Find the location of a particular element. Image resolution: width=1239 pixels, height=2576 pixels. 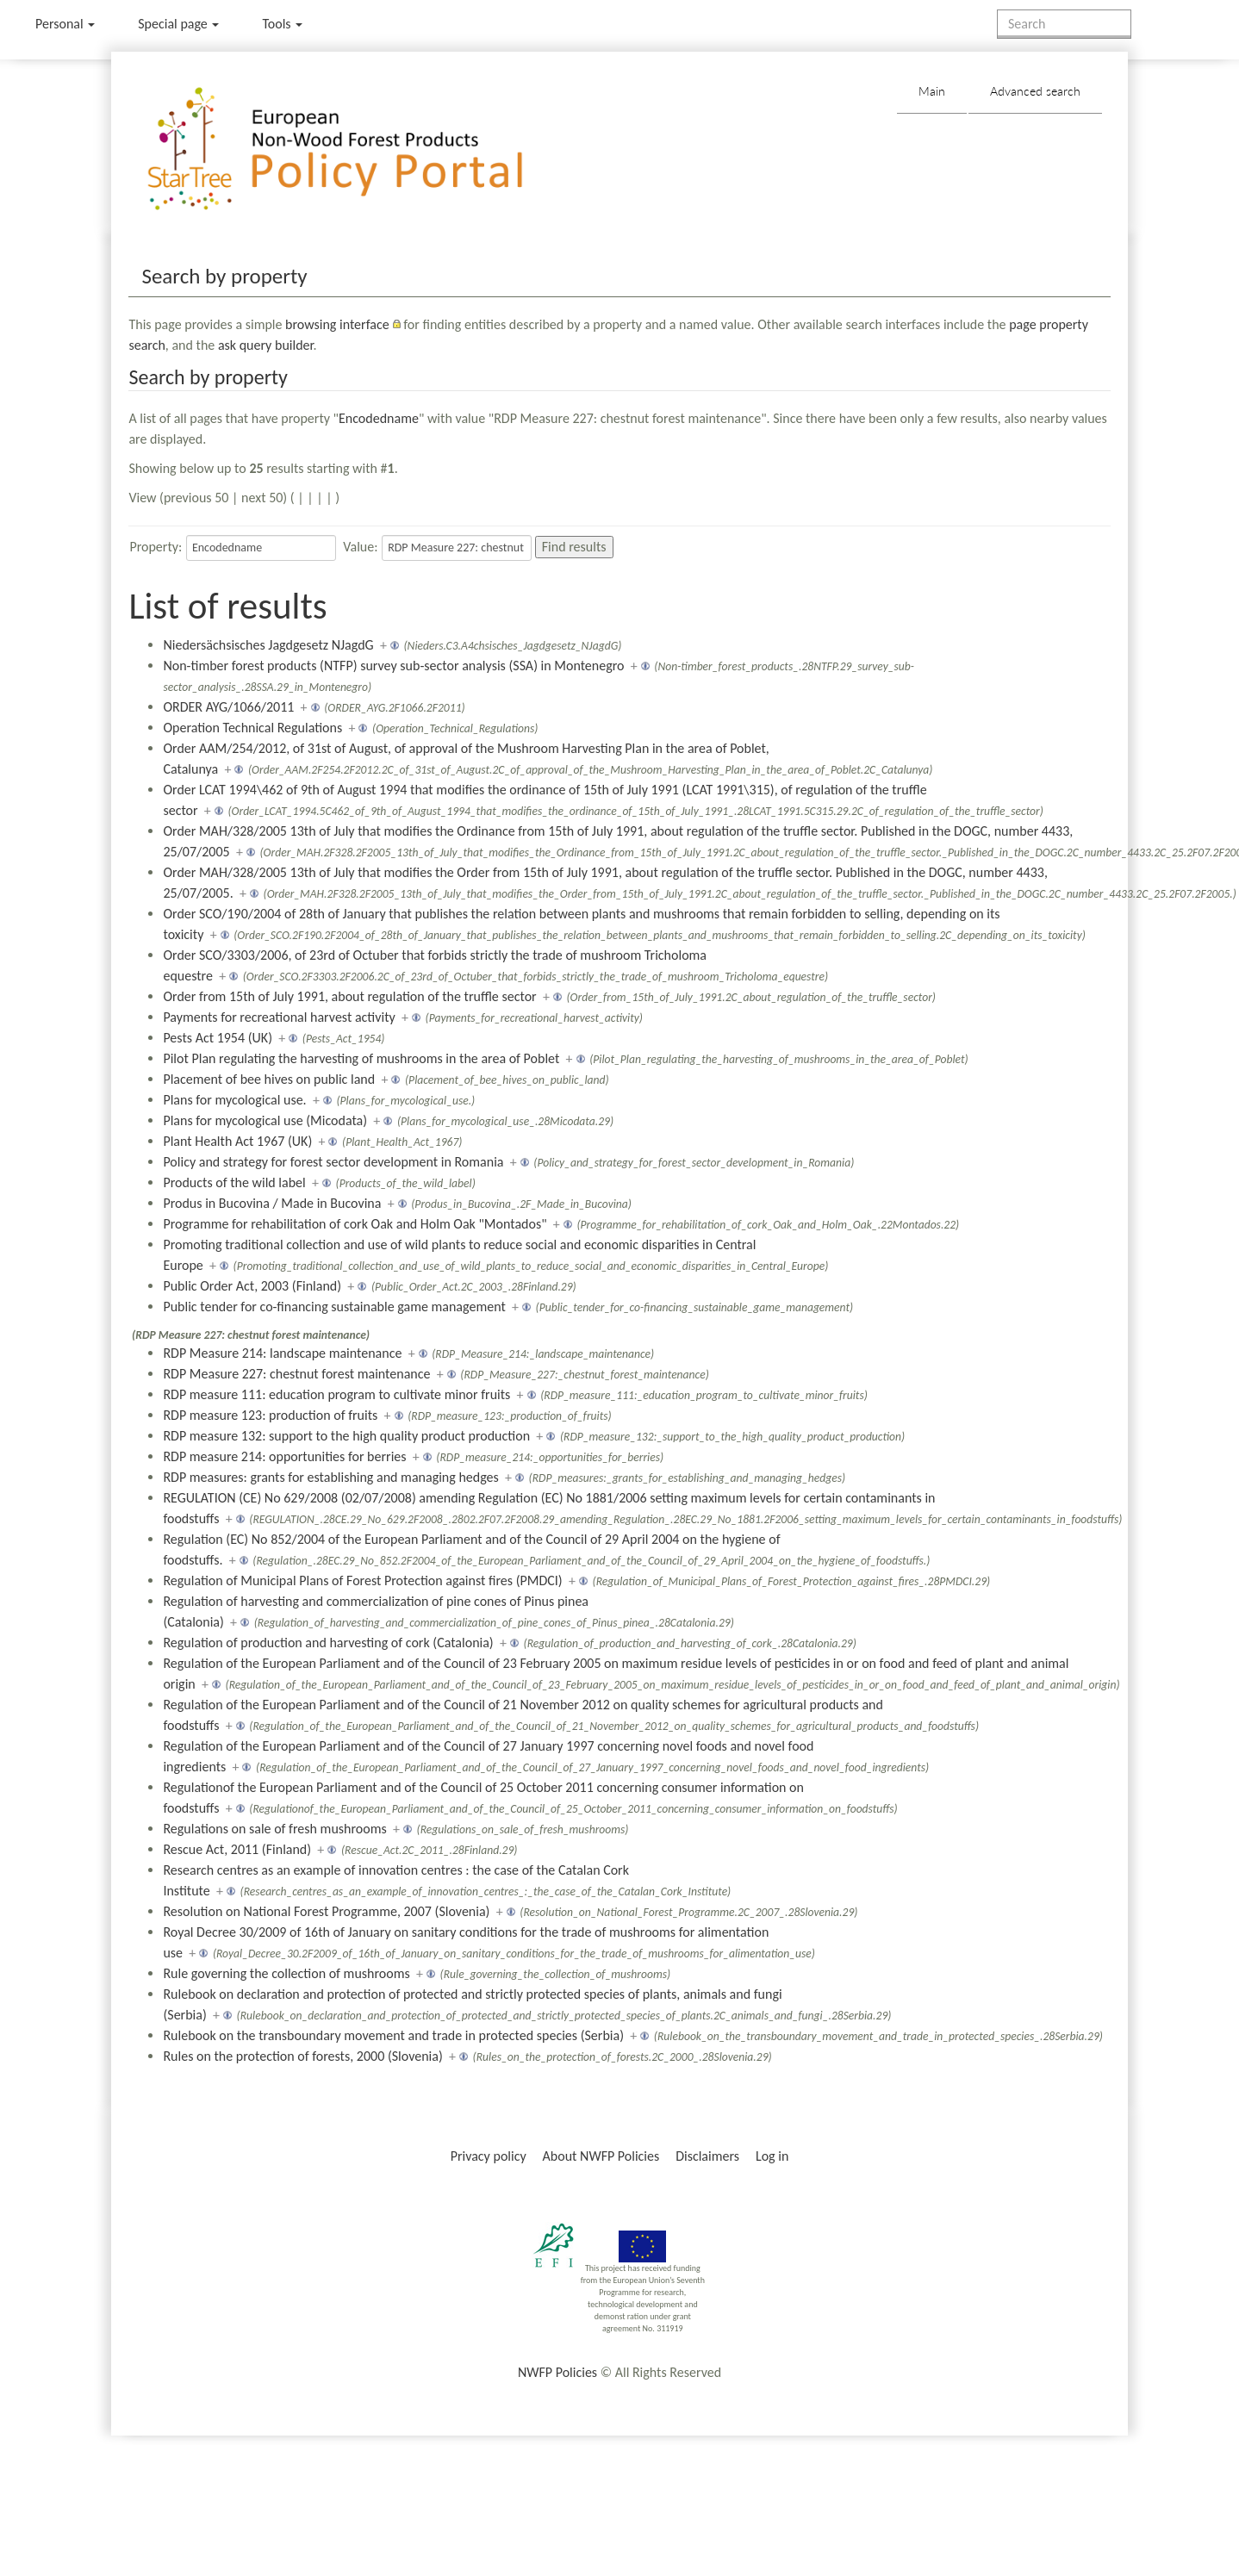

Rules on the protection of forests, 2000 (Slovenia) is located at coordinates (302, 2056).